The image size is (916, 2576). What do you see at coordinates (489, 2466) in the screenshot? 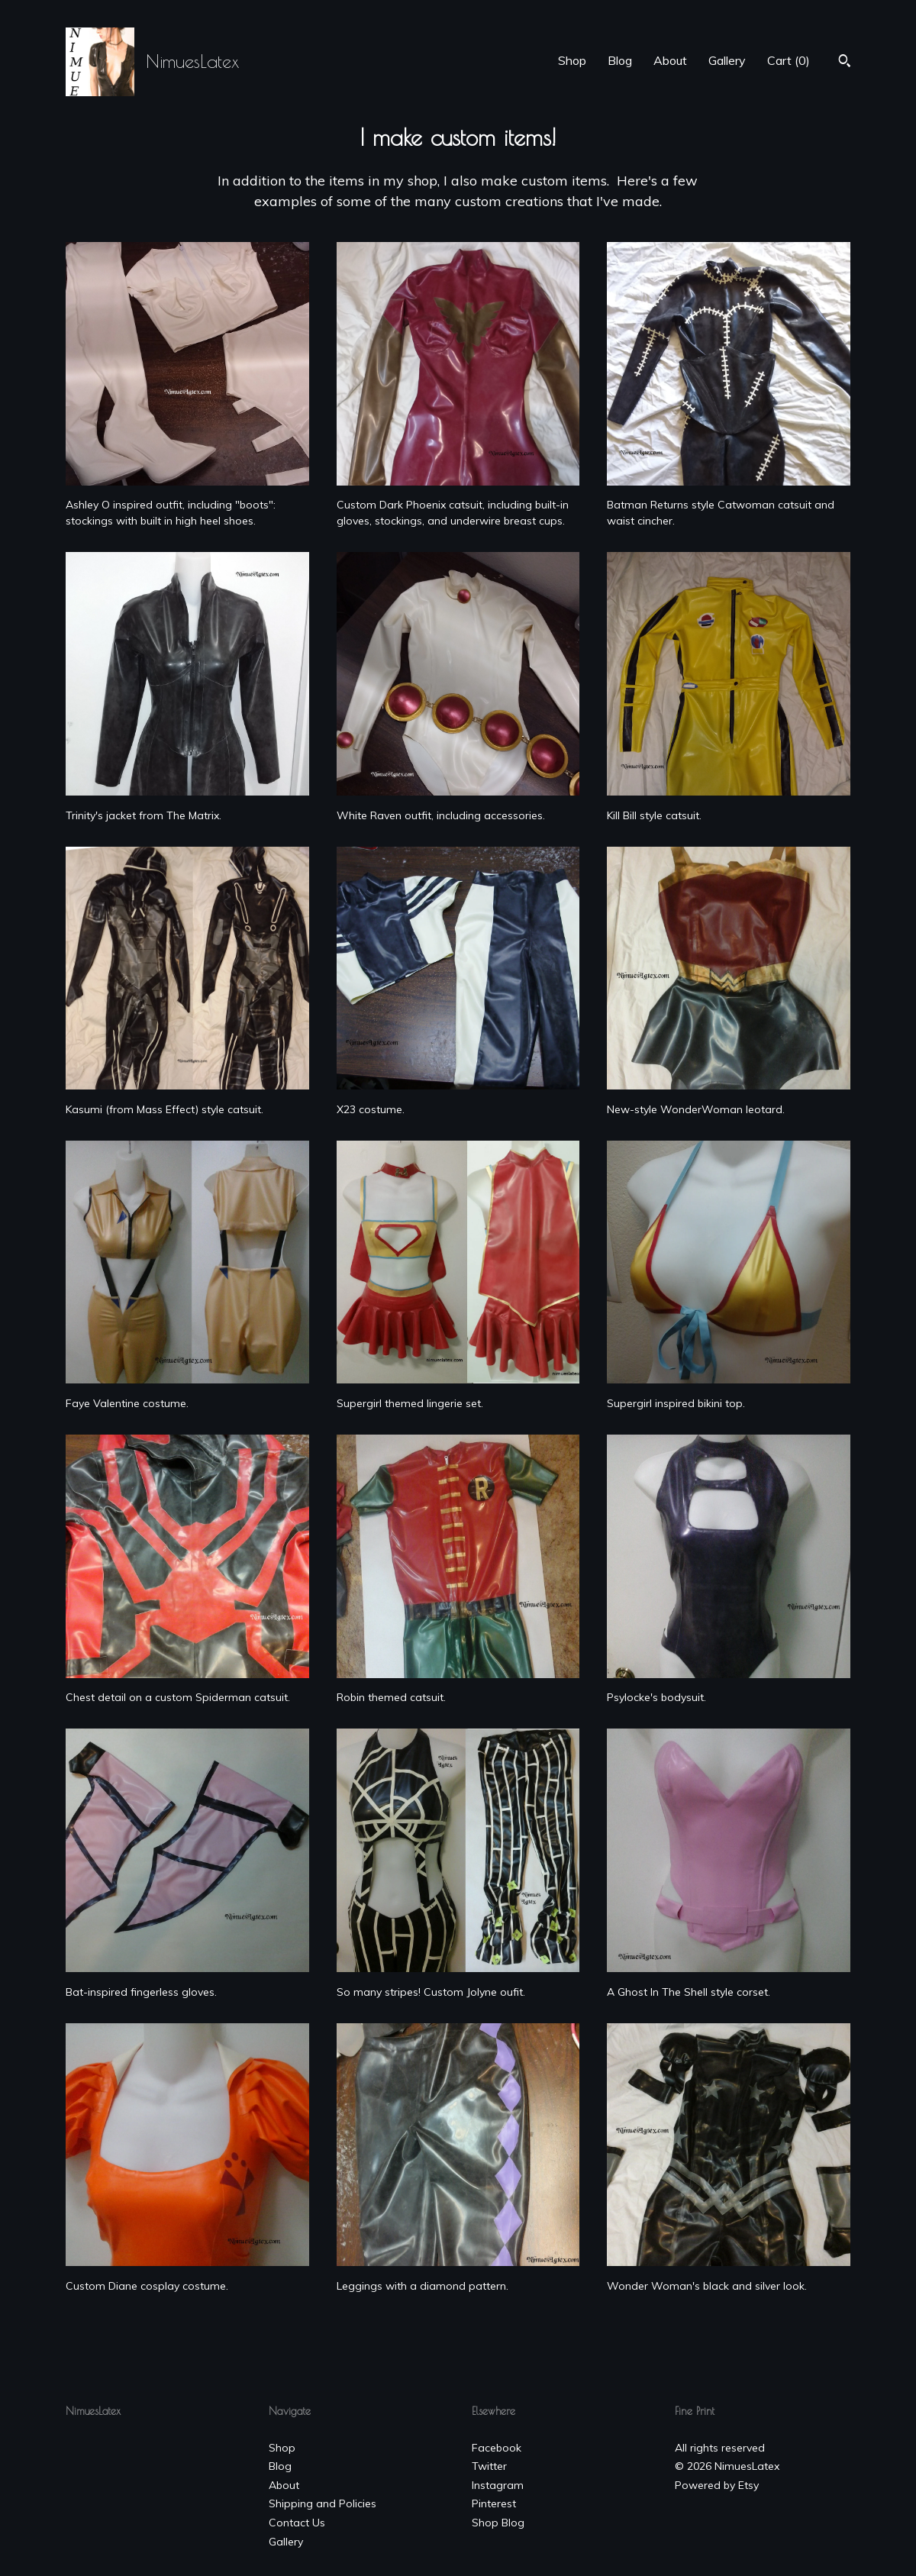
I see `Twitter` at bounding box center [489, 2466].